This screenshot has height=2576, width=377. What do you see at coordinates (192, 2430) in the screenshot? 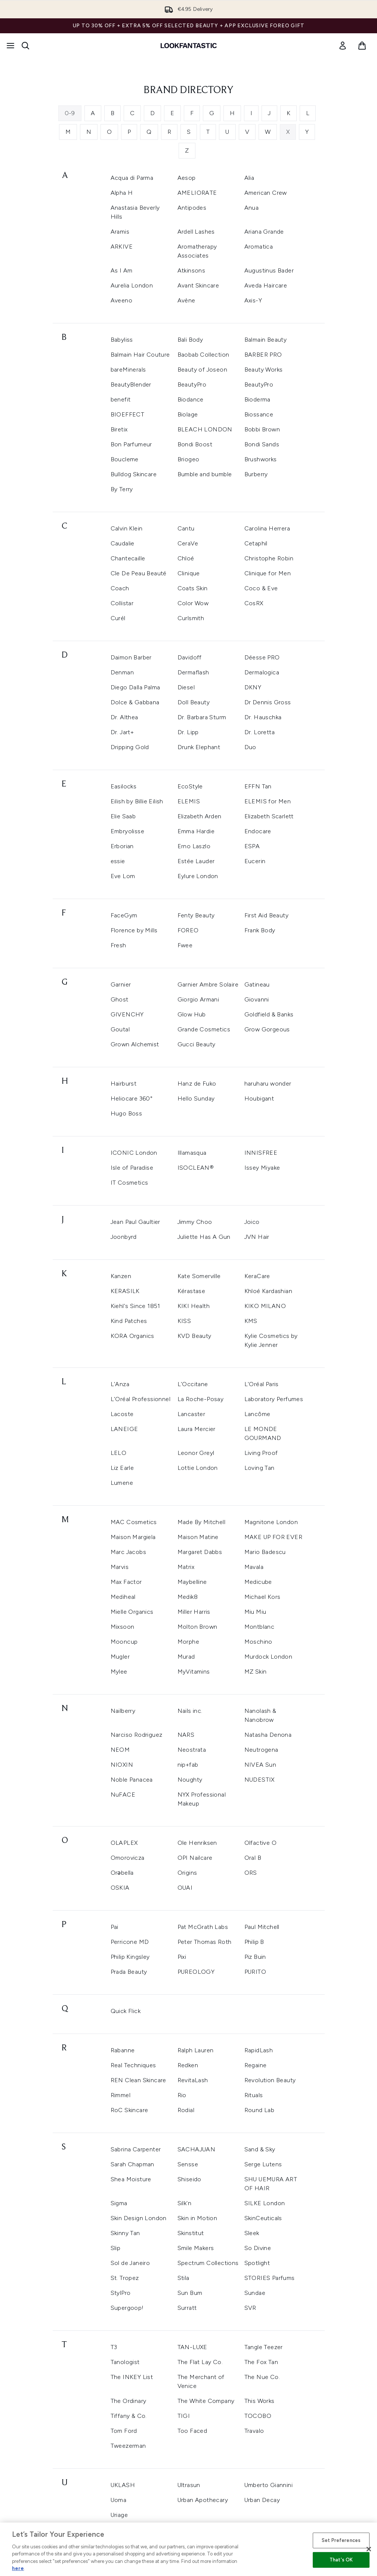
I see `Too Faced` at bounding box center [192, 2430].